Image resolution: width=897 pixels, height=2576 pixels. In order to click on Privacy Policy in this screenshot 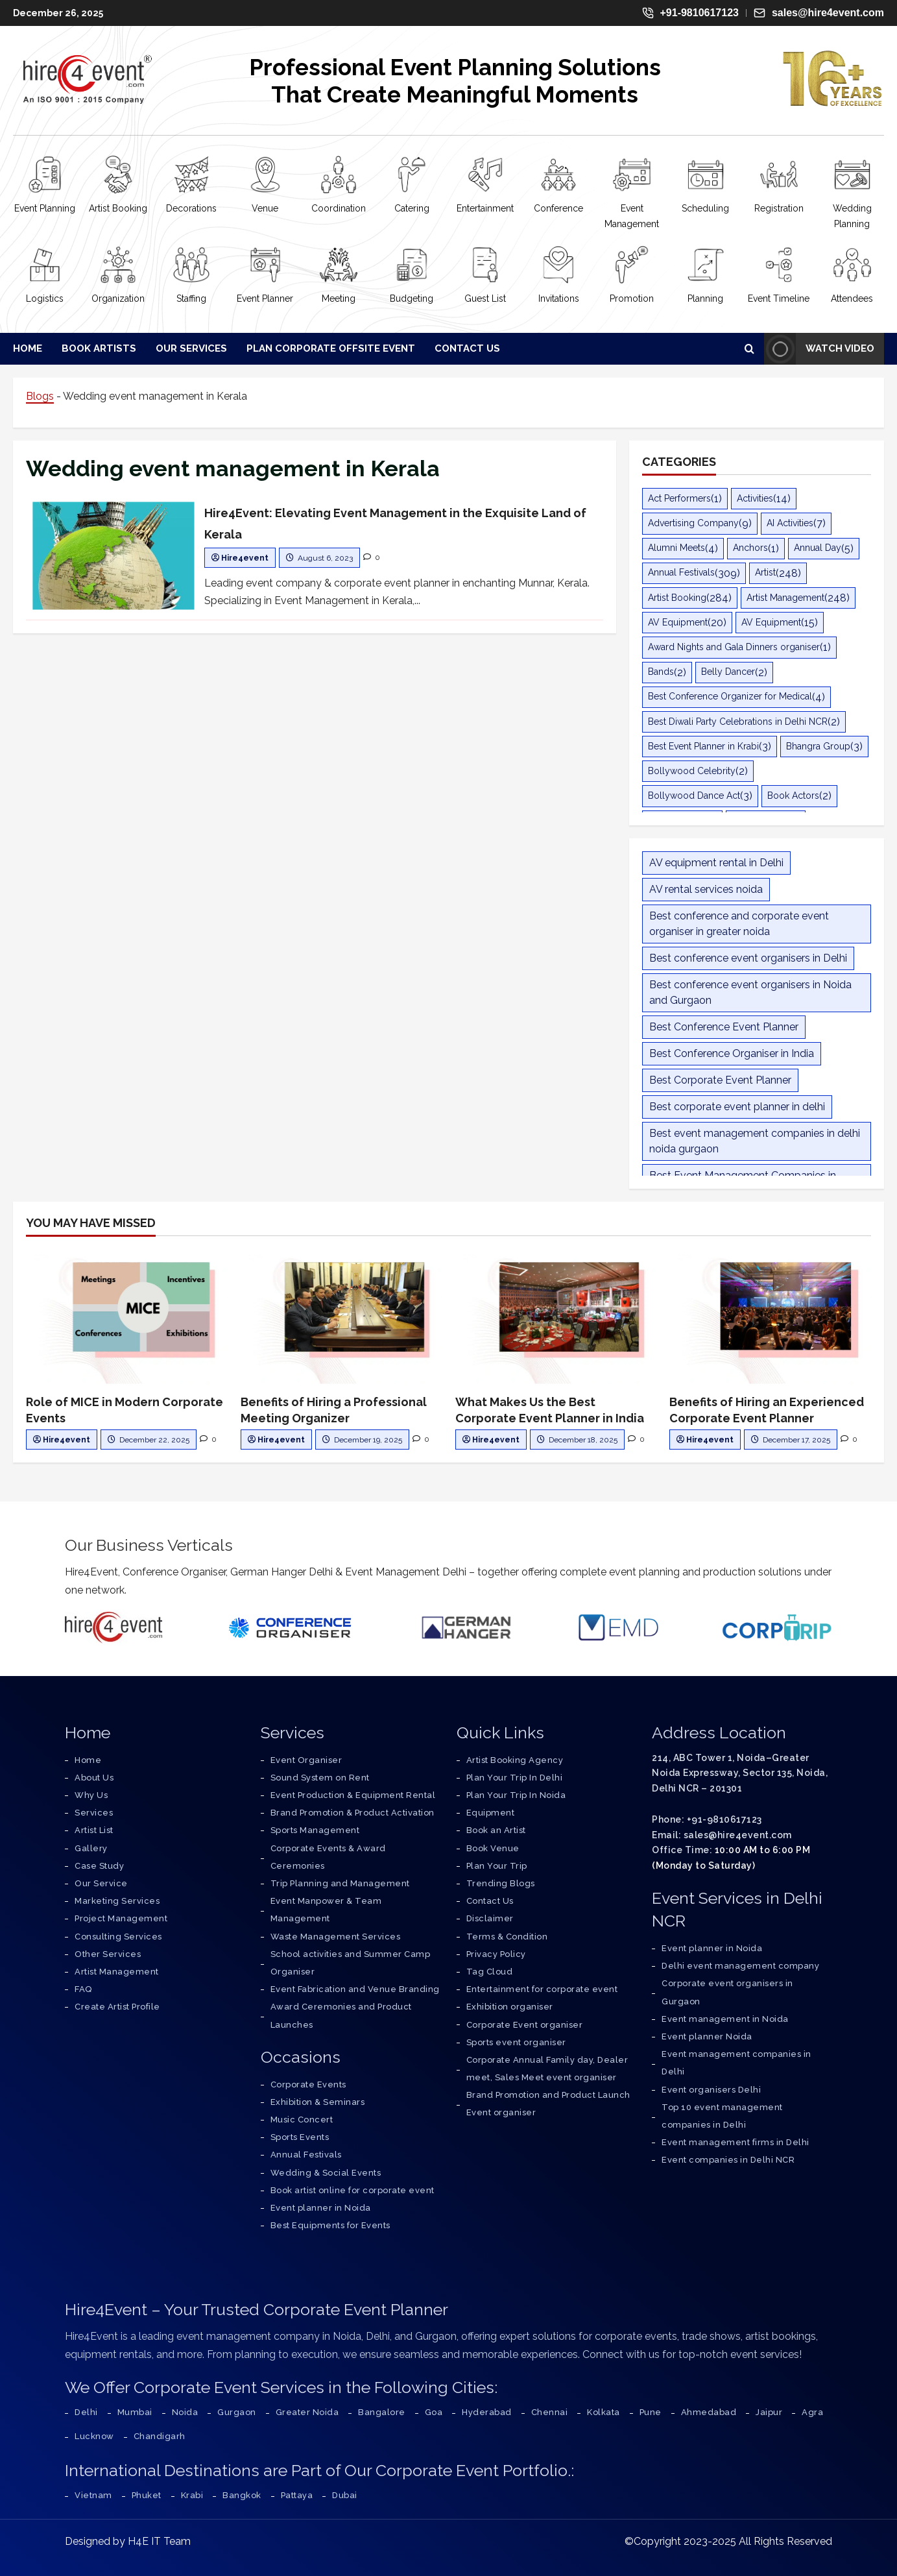, I will do `click(496, 1954)`.